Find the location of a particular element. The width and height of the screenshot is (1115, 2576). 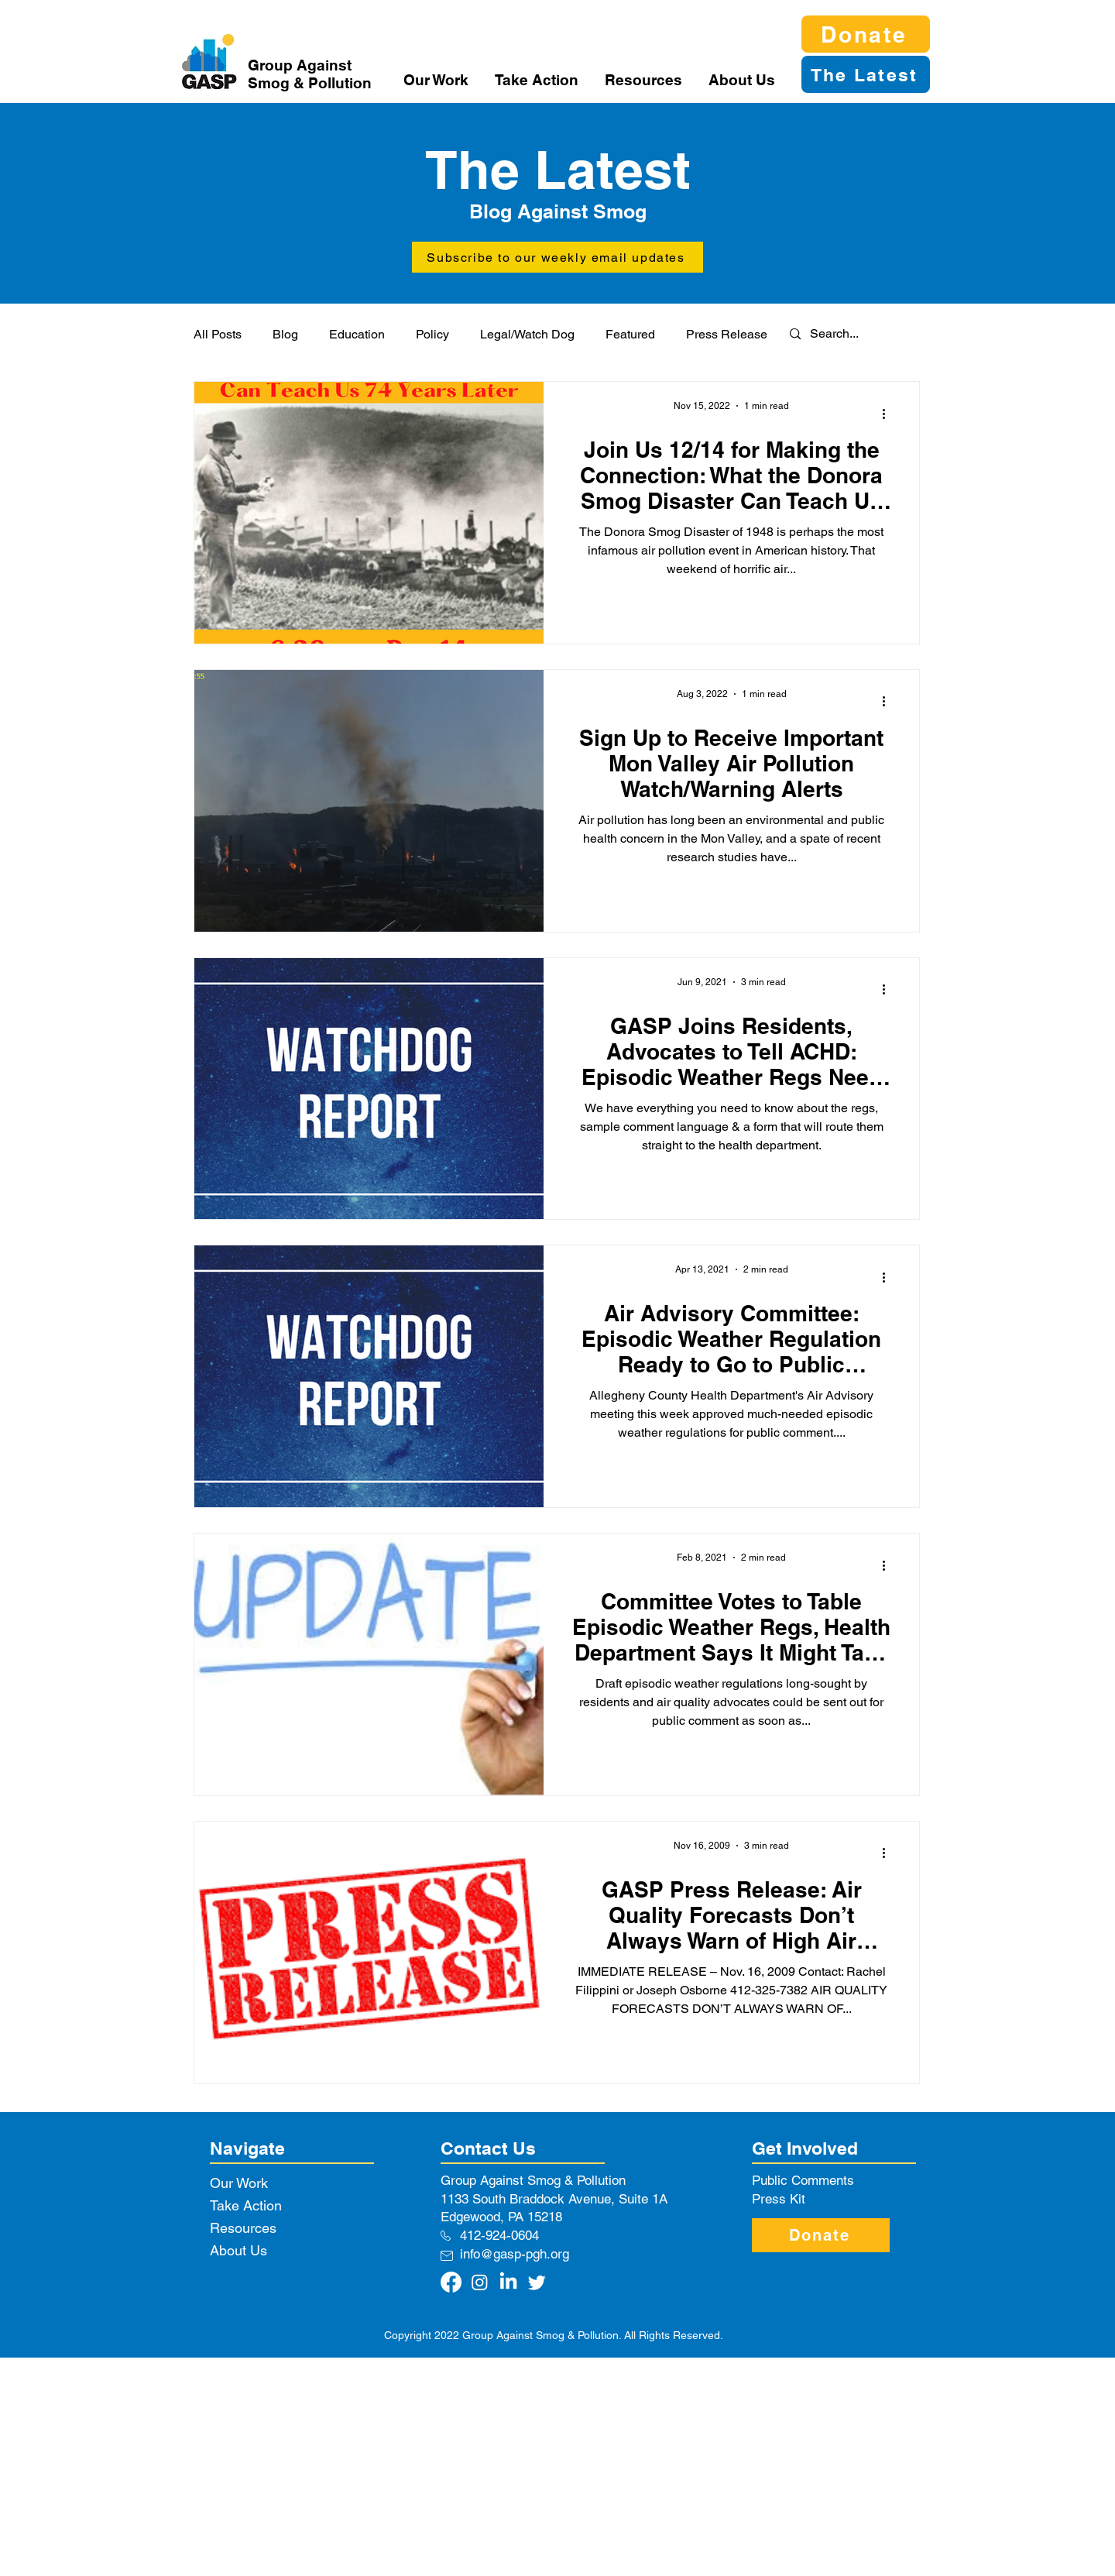

[Facebook] is located at coordinates (451, 2282).